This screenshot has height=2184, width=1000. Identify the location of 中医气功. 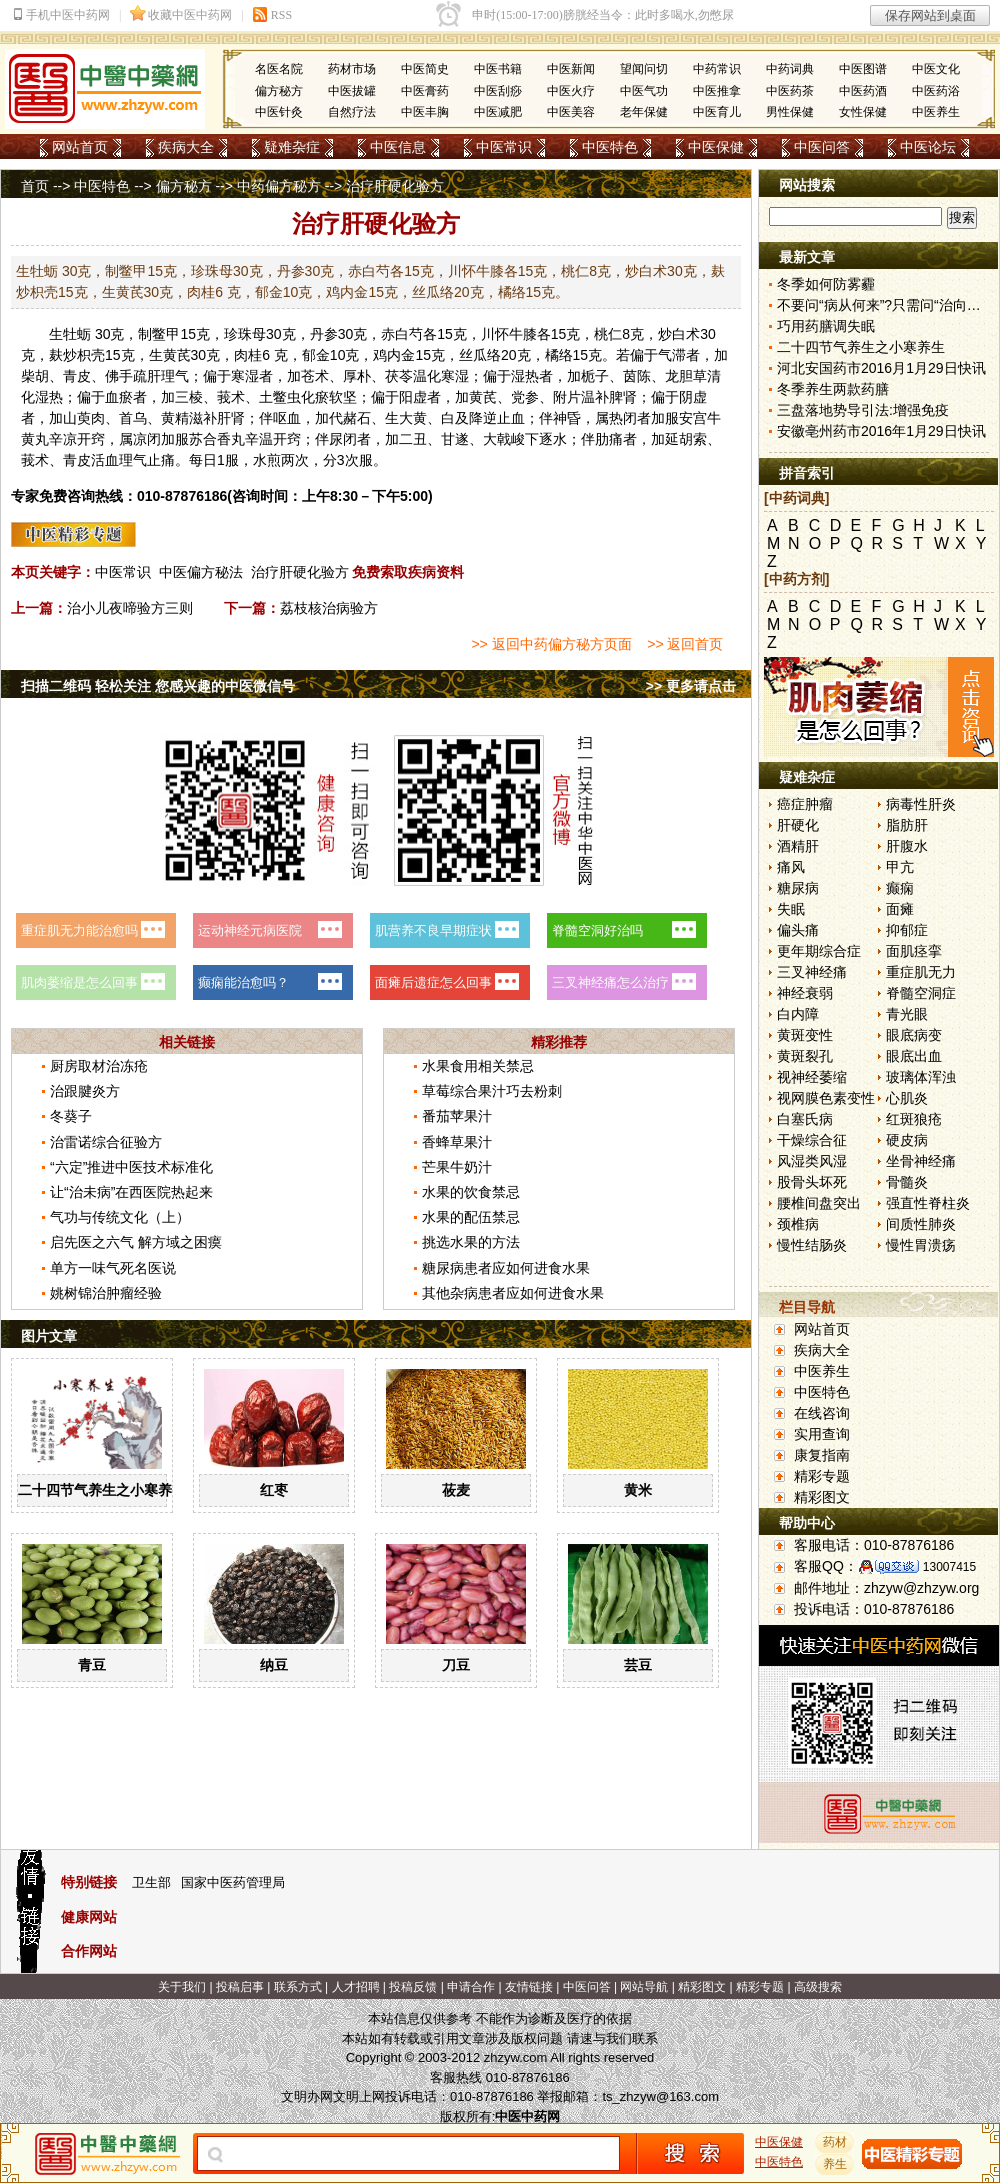
(644, 91).